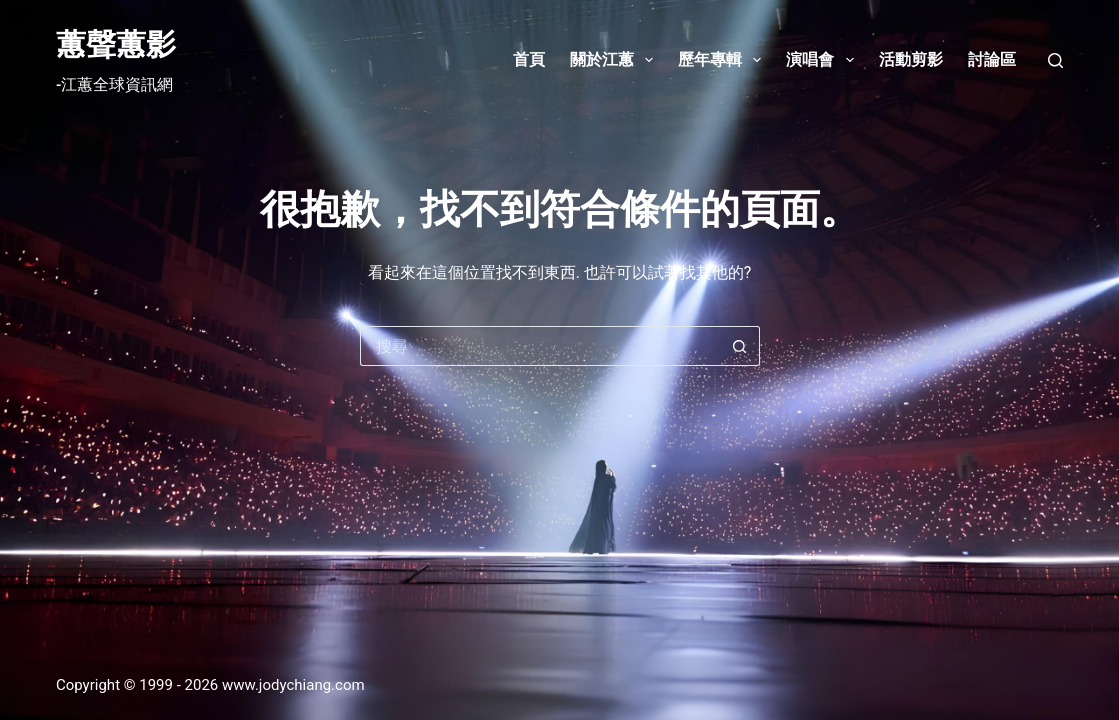  Describe the element at coordinates (615, 60) in the screenshot. I see `關於江蕙` at that location.